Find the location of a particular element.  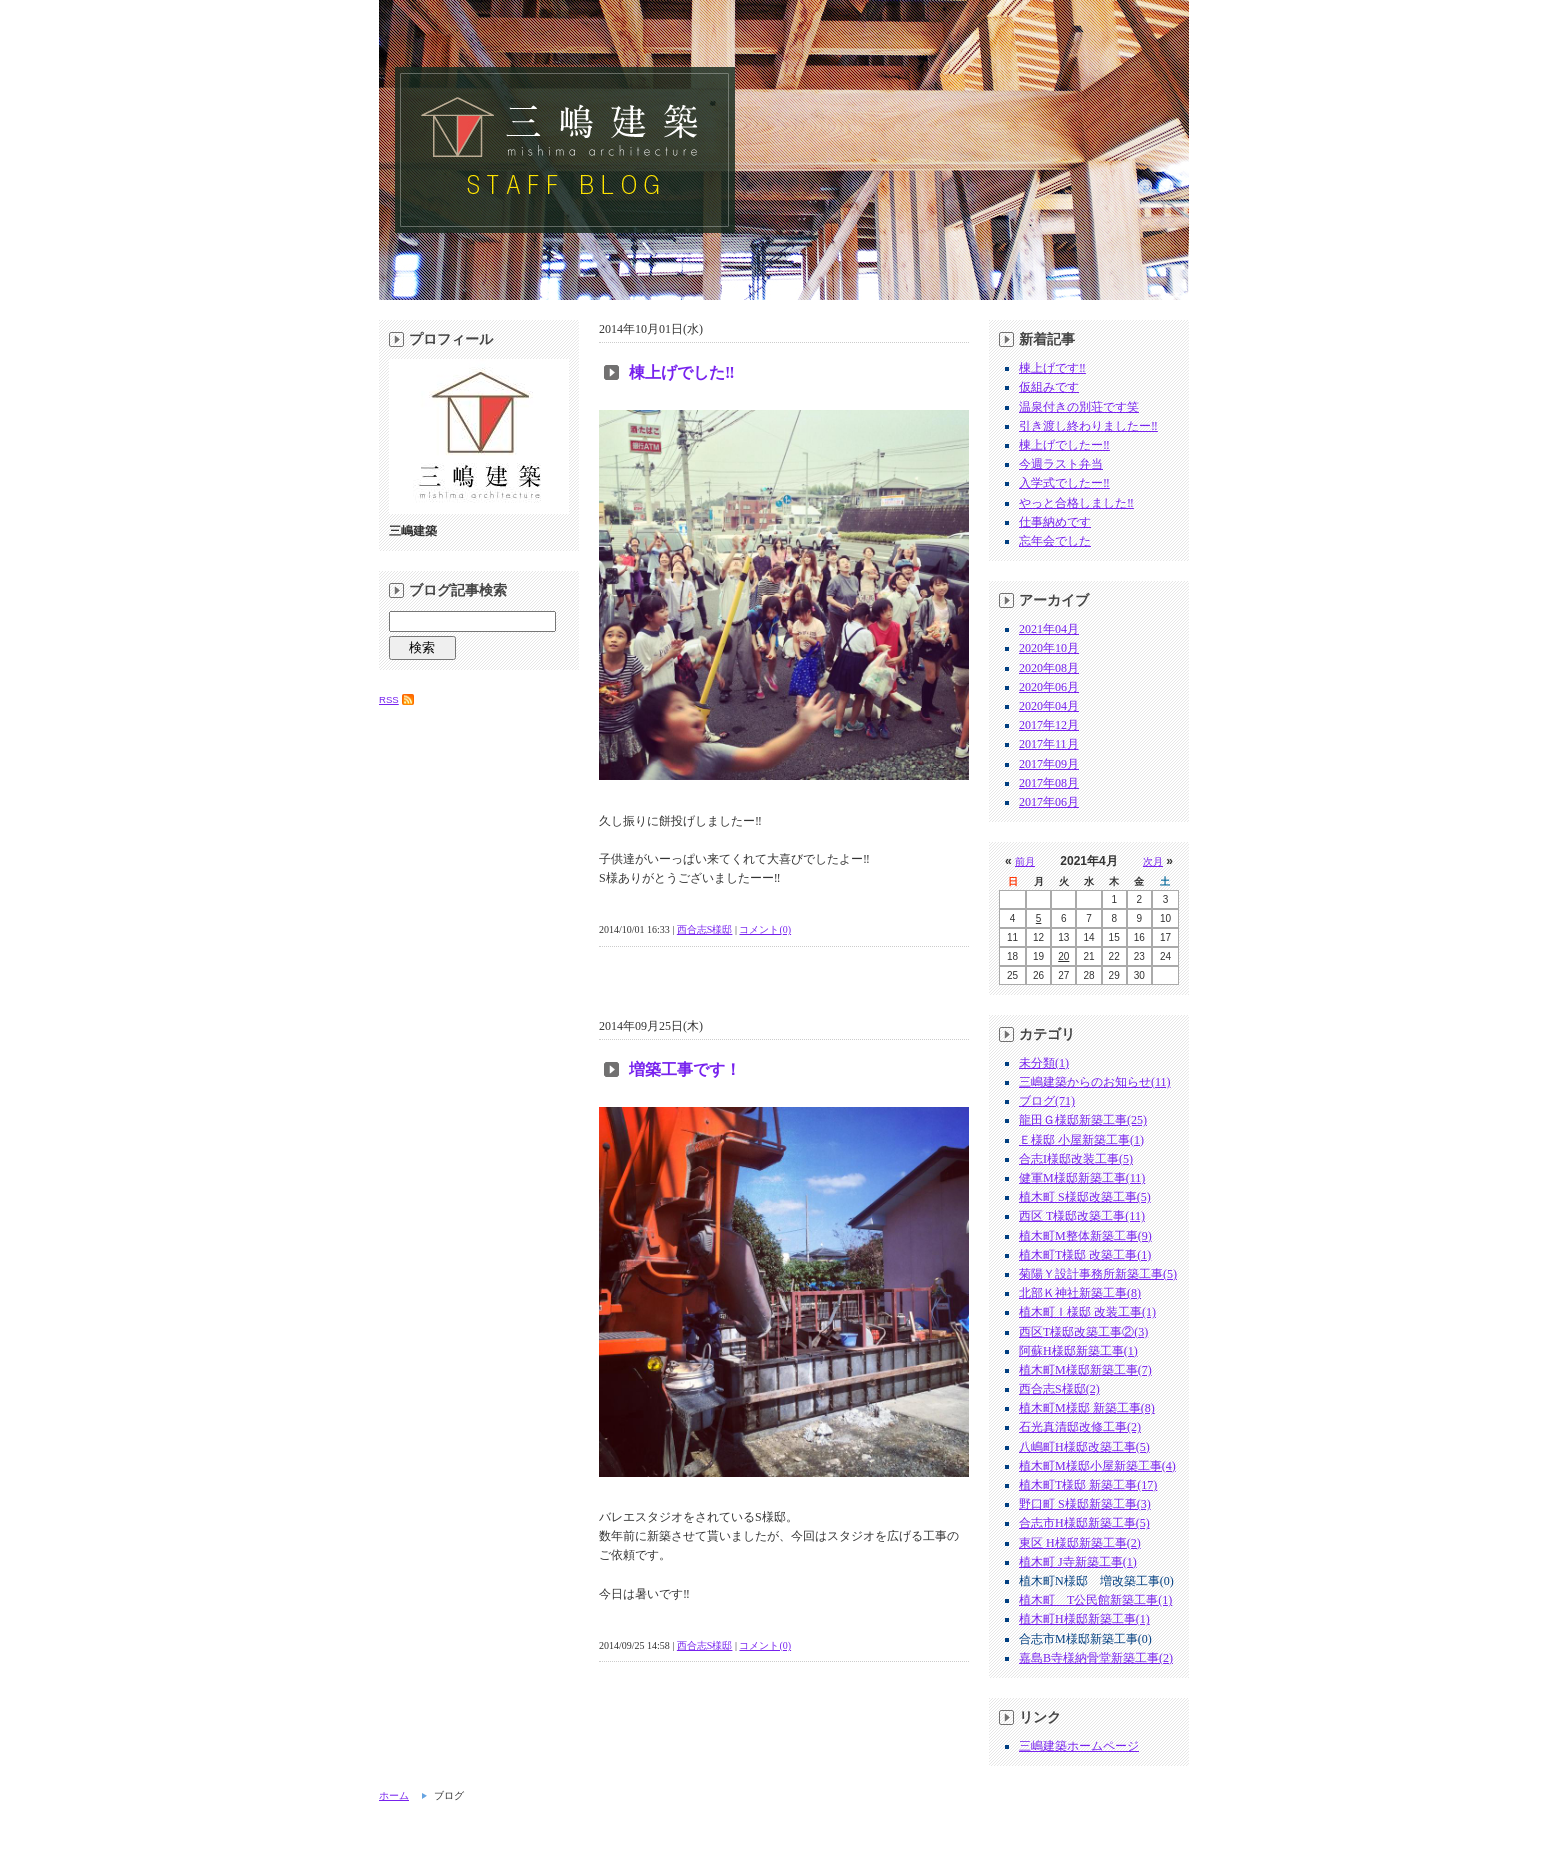

嘉島B寺様納骨堂新築工事(2) is located at coordinates (1096, 1658).